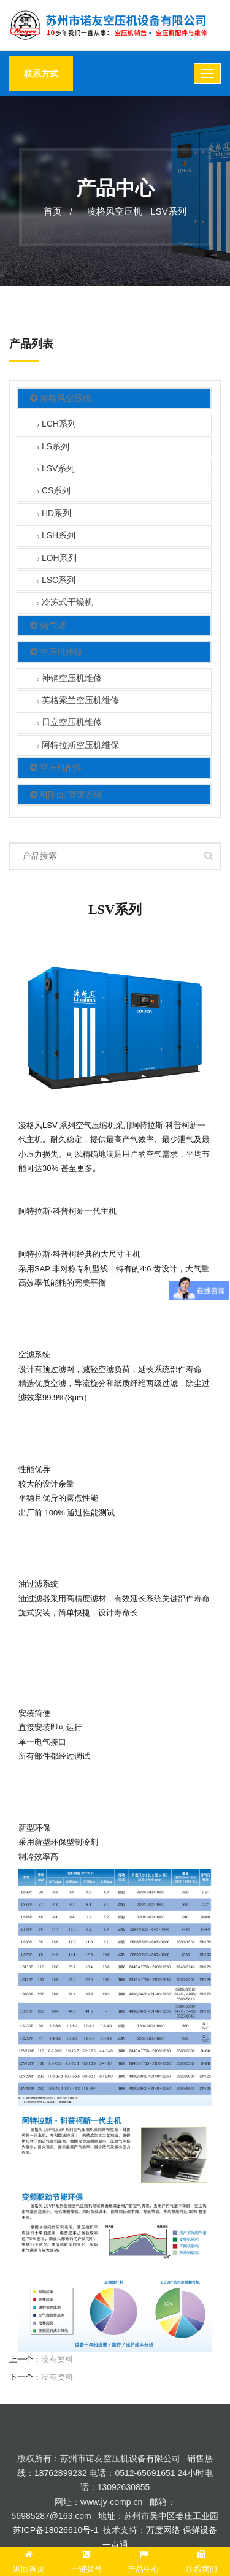 The image size is (230, 2576). What do you see at coordinates (48, 626) in the screenshot?
I see `储气罐` at bounding box center [48, 626].